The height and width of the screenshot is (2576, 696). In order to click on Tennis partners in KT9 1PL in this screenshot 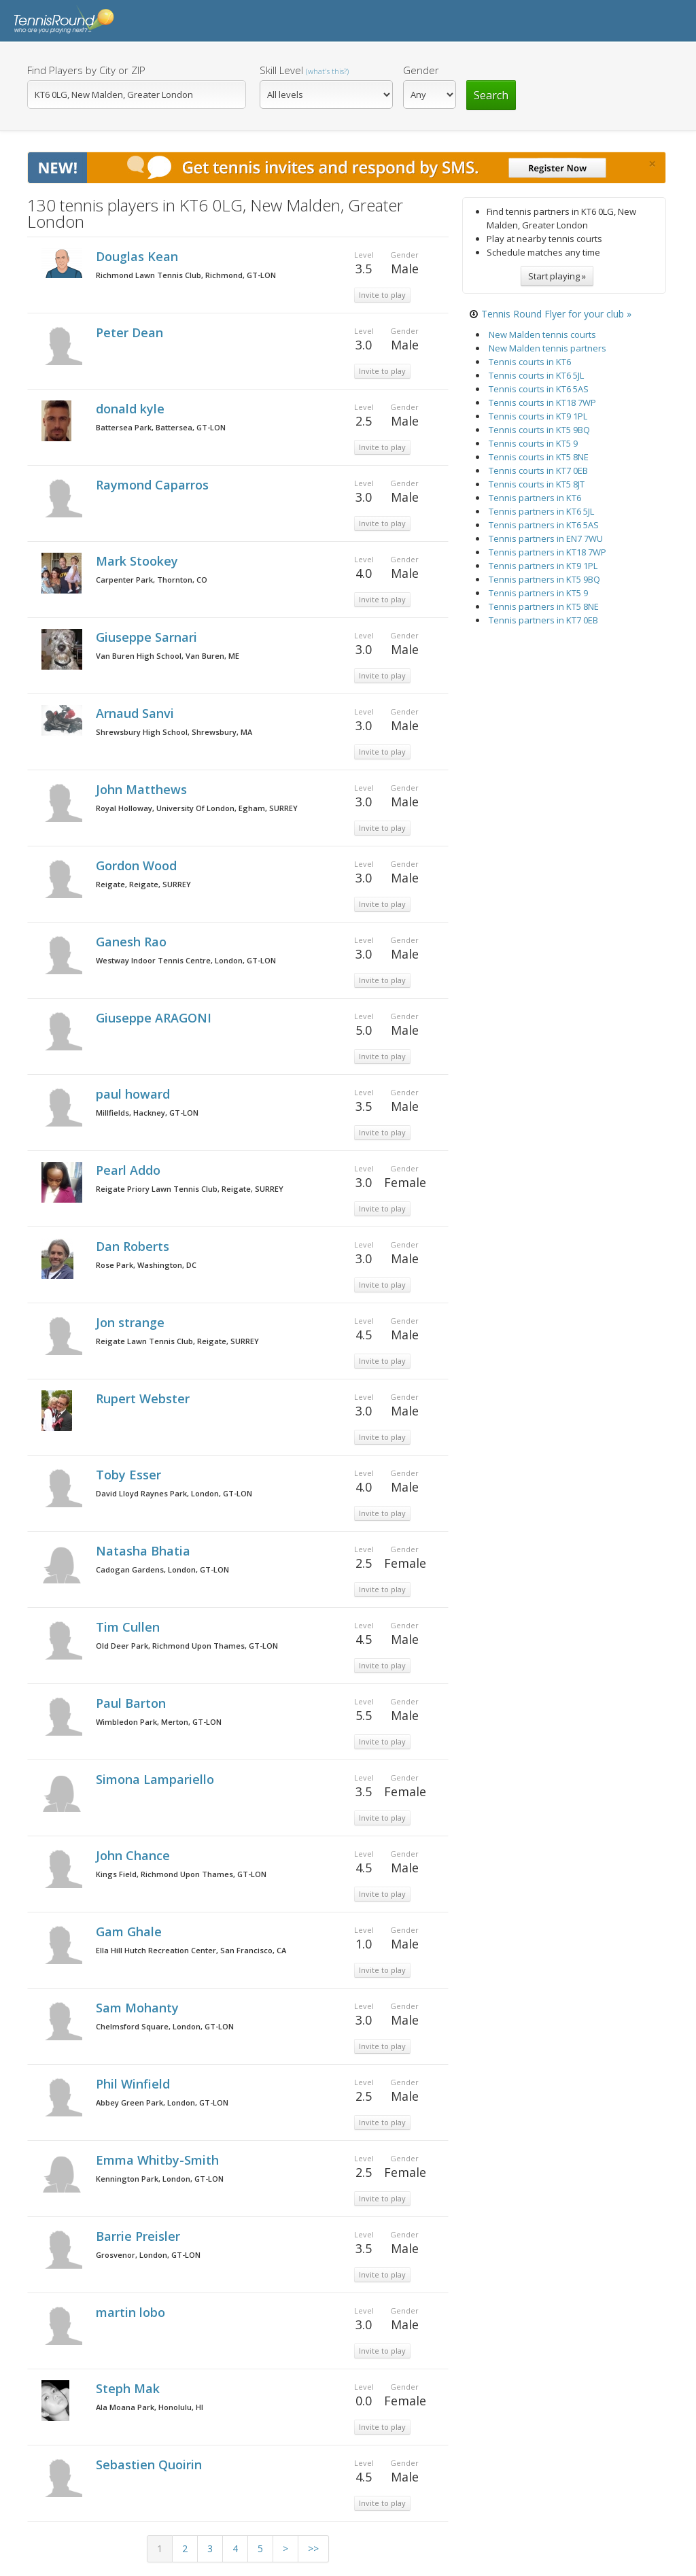, I will do `click(543, 566)`.